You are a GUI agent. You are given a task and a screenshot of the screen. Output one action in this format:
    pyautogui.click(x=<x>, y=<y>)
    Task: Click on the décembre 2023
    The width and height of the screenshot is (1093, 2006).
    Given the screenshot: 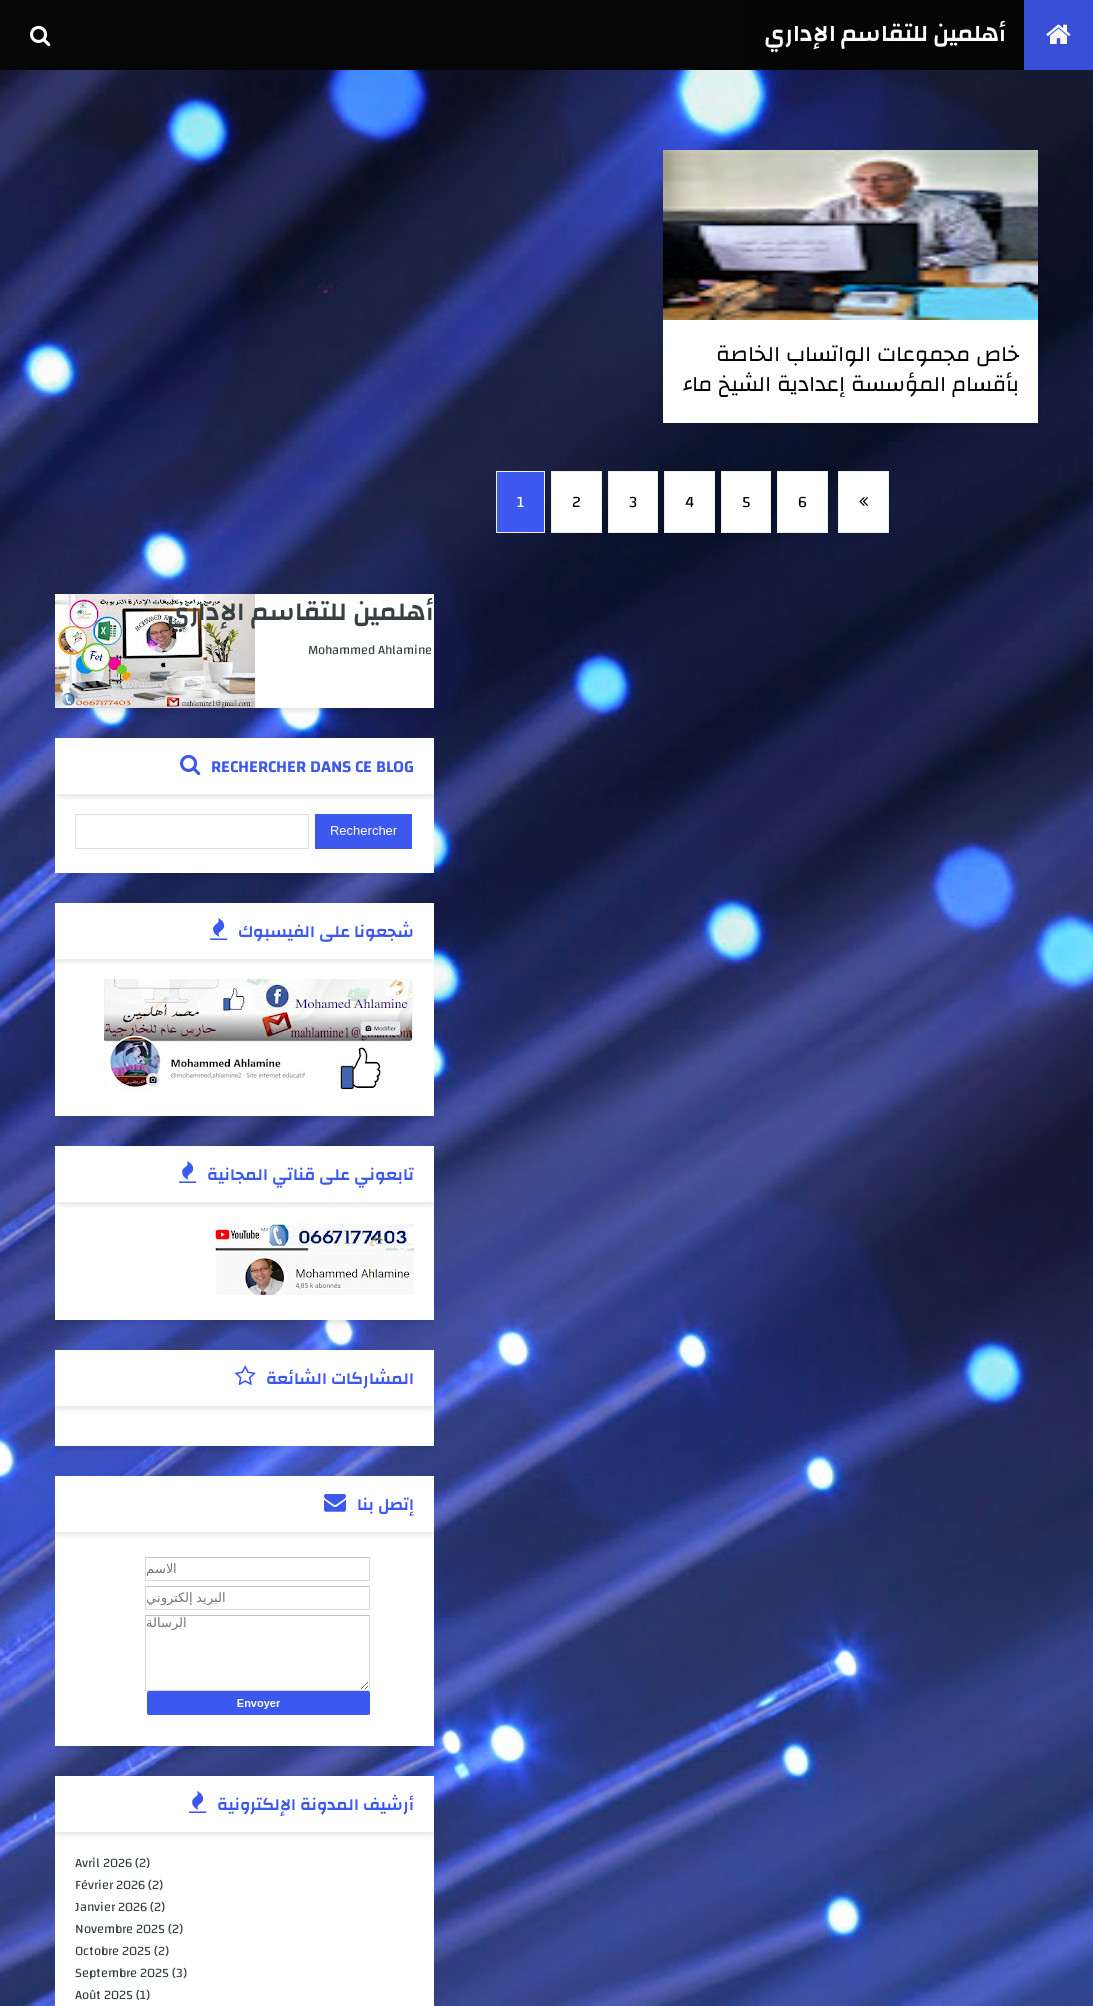 What is the action you would take?
    pyautogui.click(x=121, y=1636)
    